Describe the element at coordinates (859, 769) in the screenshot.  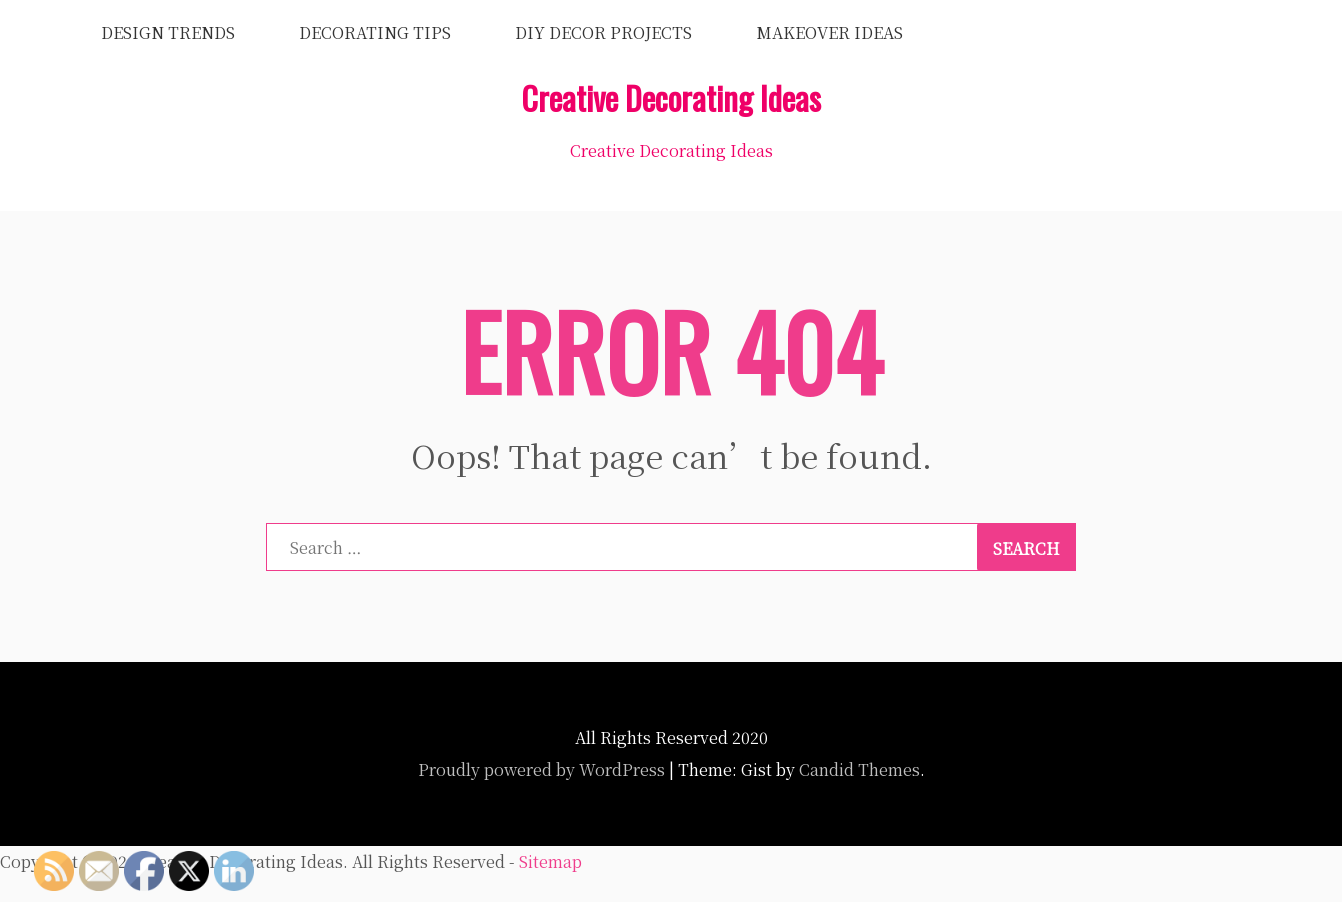
I see `Candid Themes` at that location.